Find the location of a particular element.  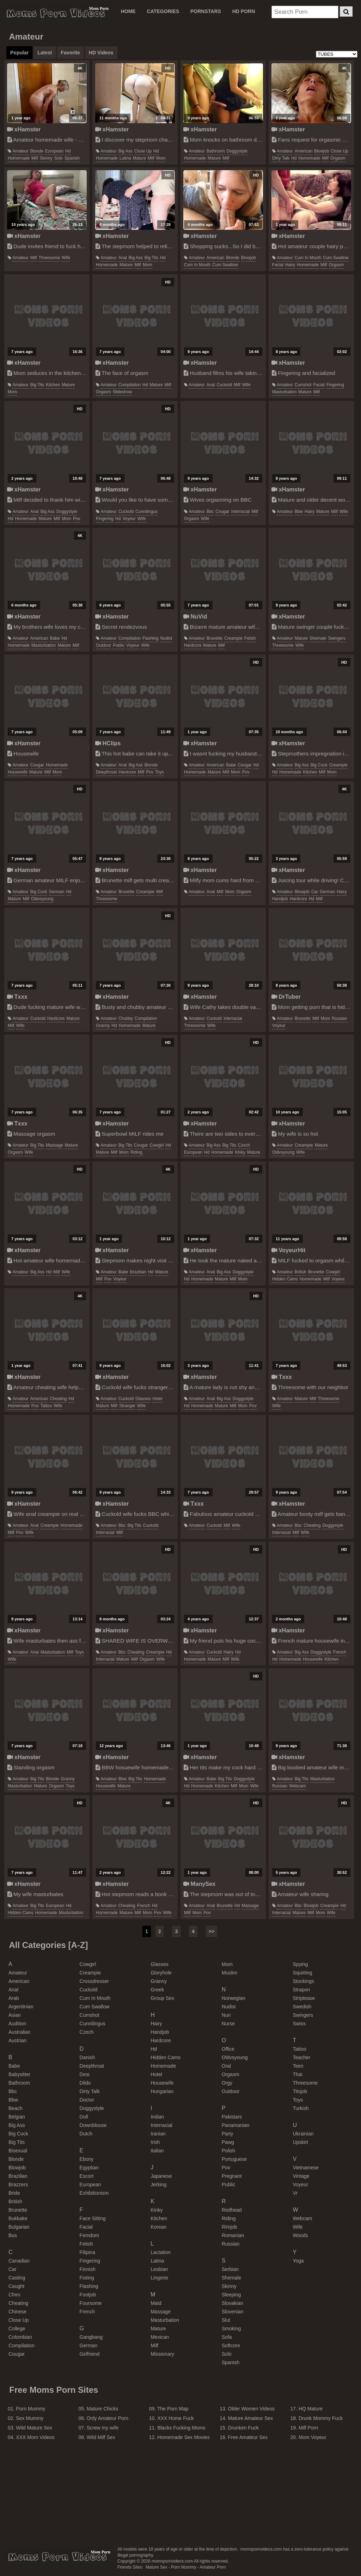

mature is located at coordinates (139, 158).